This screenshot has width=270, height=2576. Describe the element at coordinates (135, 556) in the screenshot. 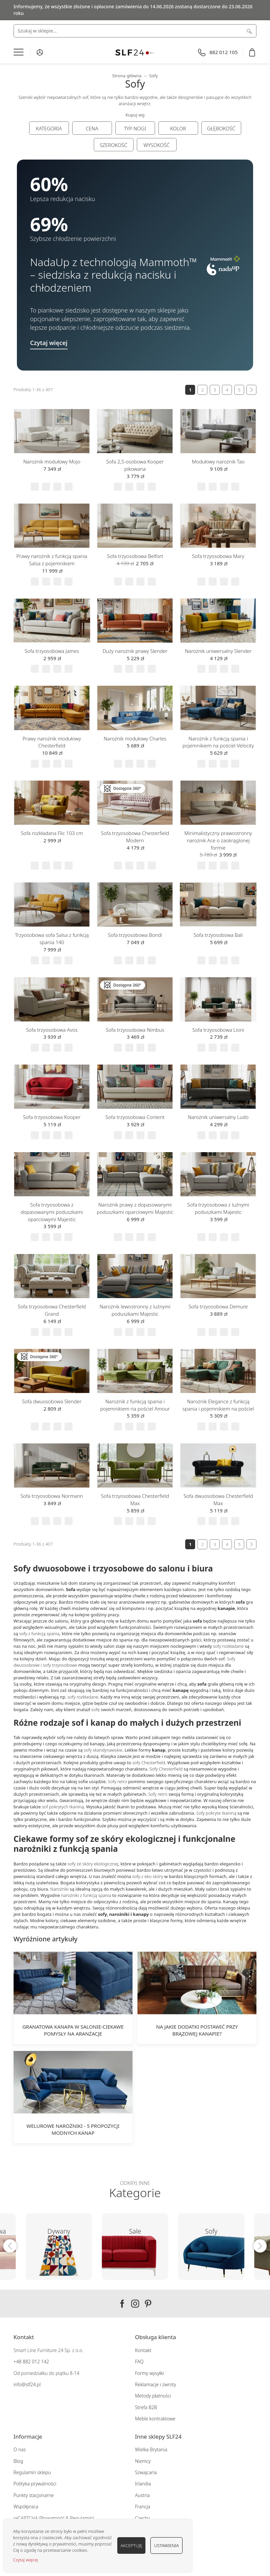

I see `Sofa trzyosobowa Belfort` at that location.